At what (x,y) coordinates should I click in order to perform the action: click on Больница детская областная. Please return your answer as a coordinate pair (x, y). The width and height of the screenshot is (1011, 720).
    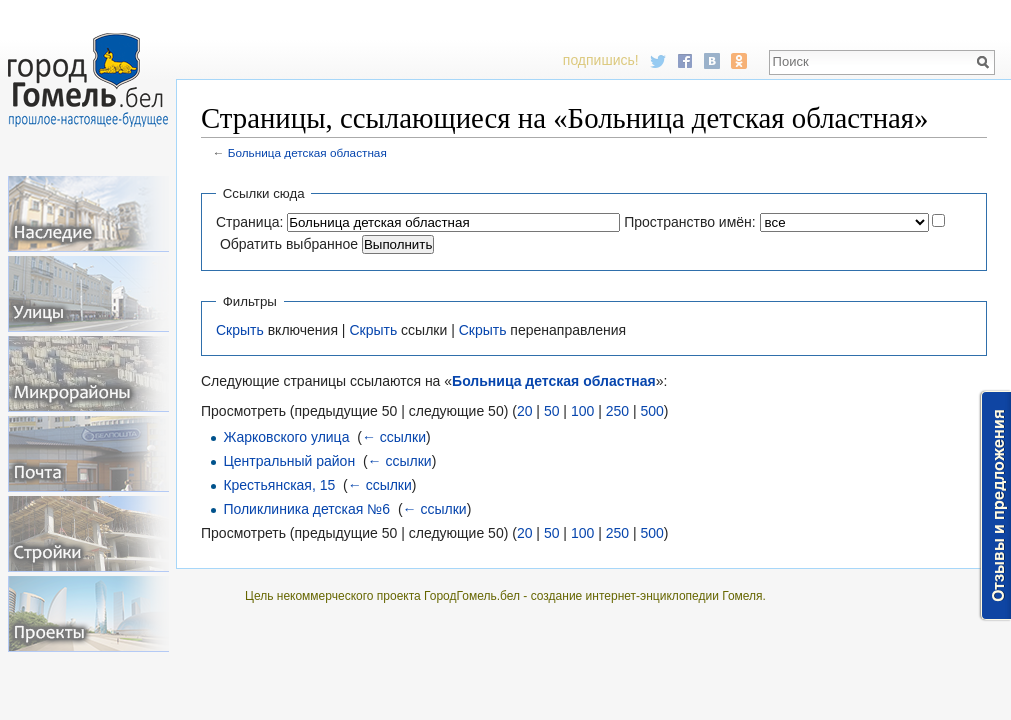
    Looking at the image, I should click on (307, 152).